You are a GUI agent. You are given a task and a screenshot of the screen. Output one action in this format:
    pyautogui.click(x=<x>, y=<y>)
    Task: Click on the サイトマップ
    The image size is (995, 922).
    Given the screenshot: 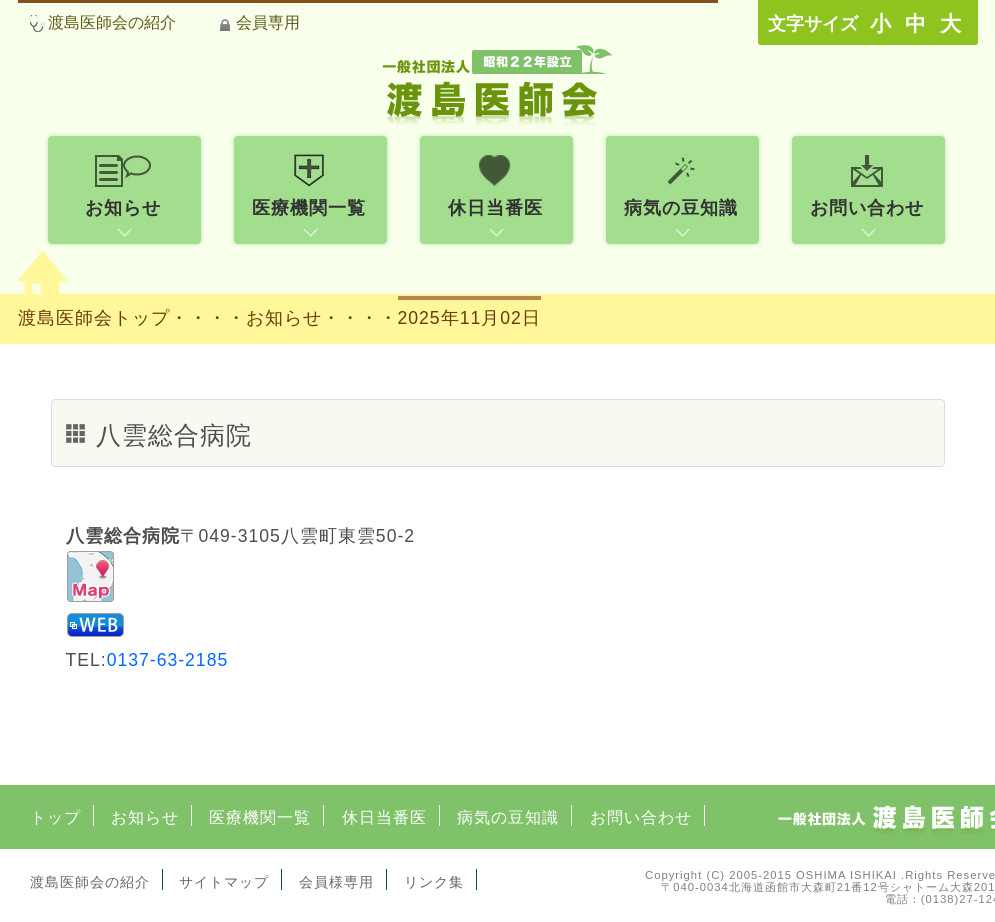 What is the action you would take?
    pyautogui.click(x=224, y=882)
    